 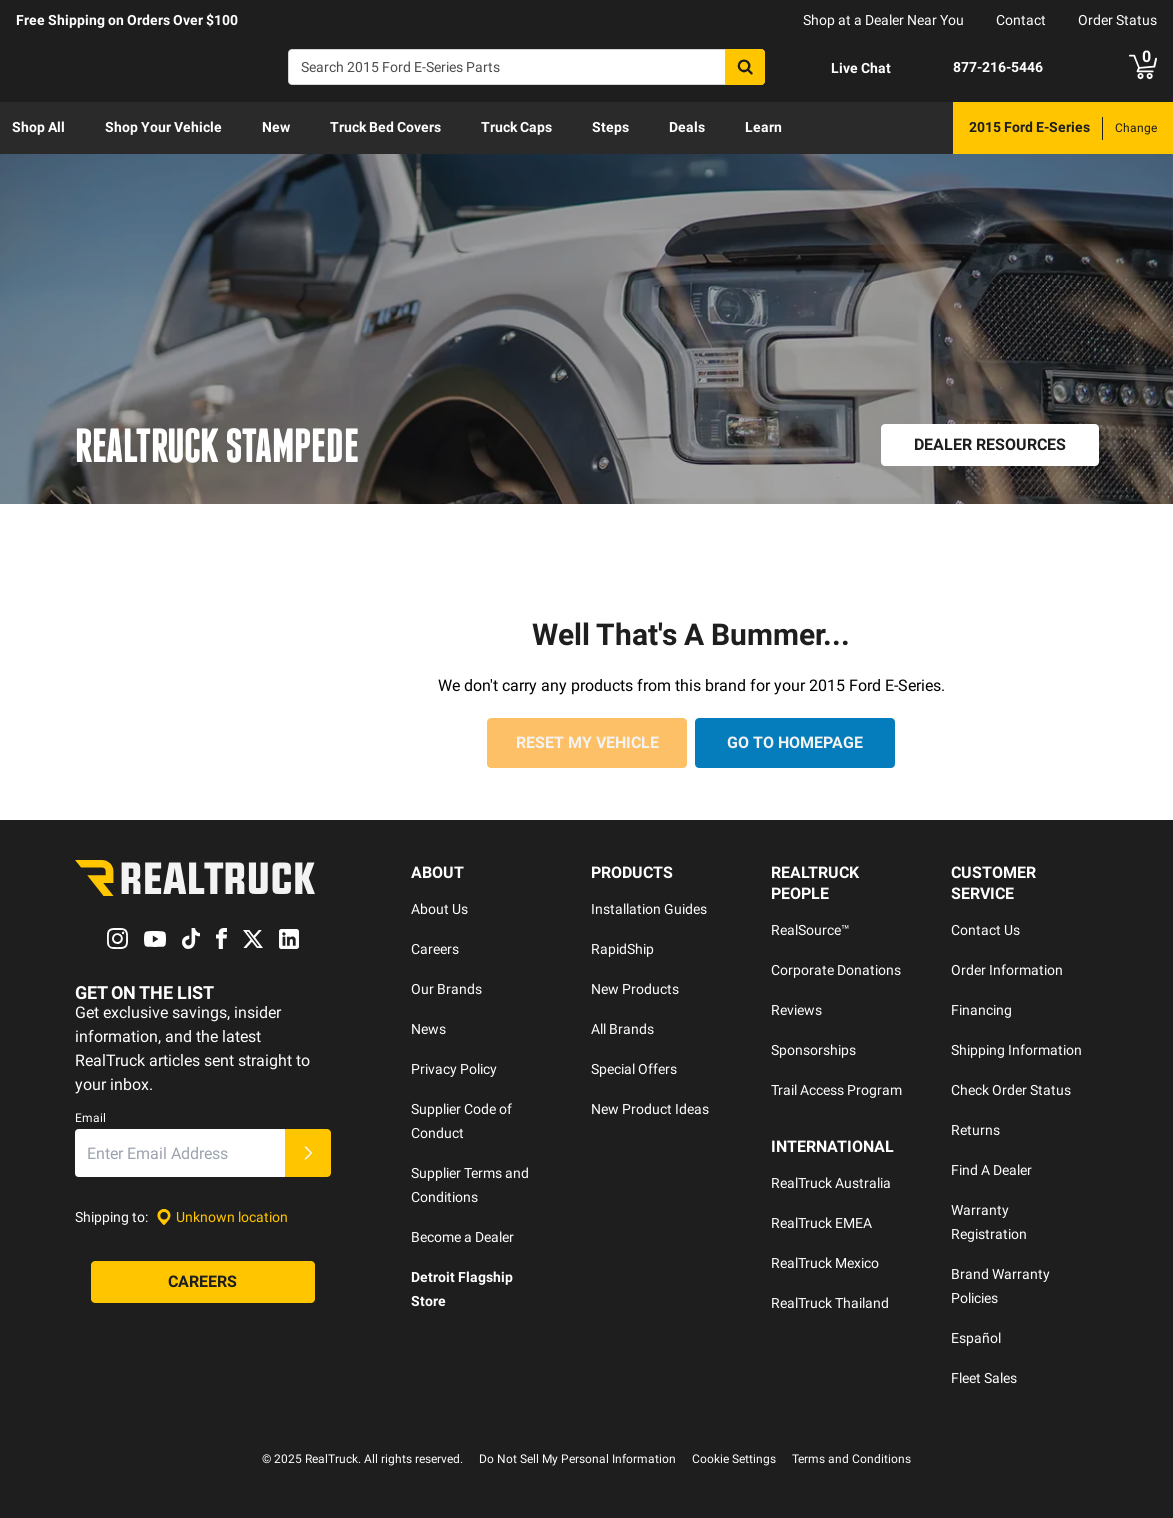 What do you see at coordinates (821, 1223) in the screenshot?
I see `RealTruck EMEA` at bounding box center [821, 1223].